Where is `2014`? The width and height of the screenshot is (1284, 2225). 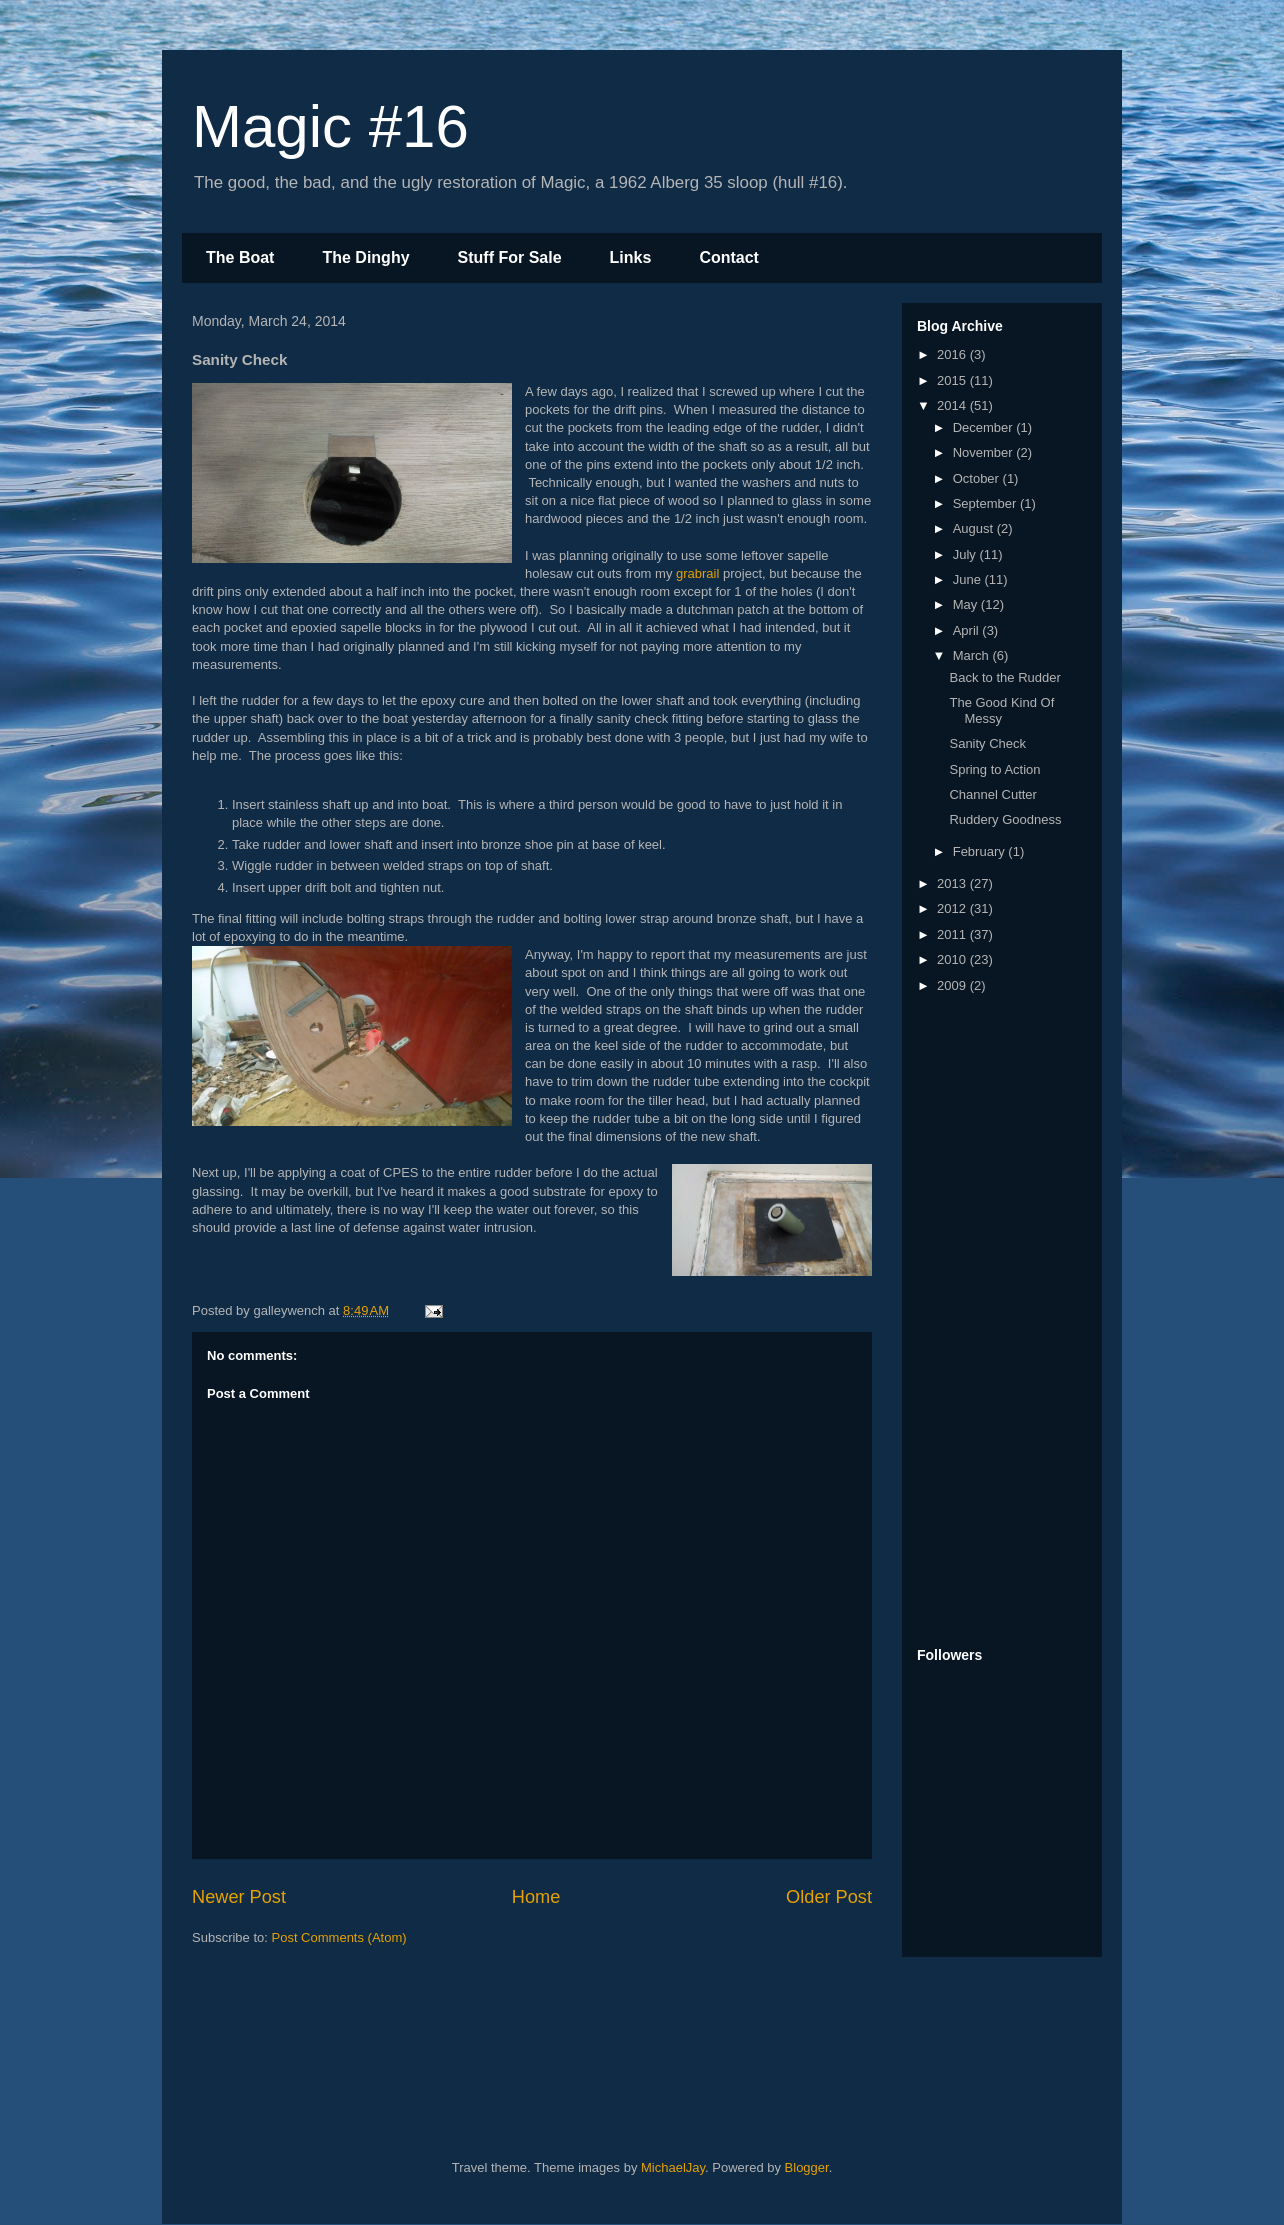 2014 is located at coordinates (953, 405).